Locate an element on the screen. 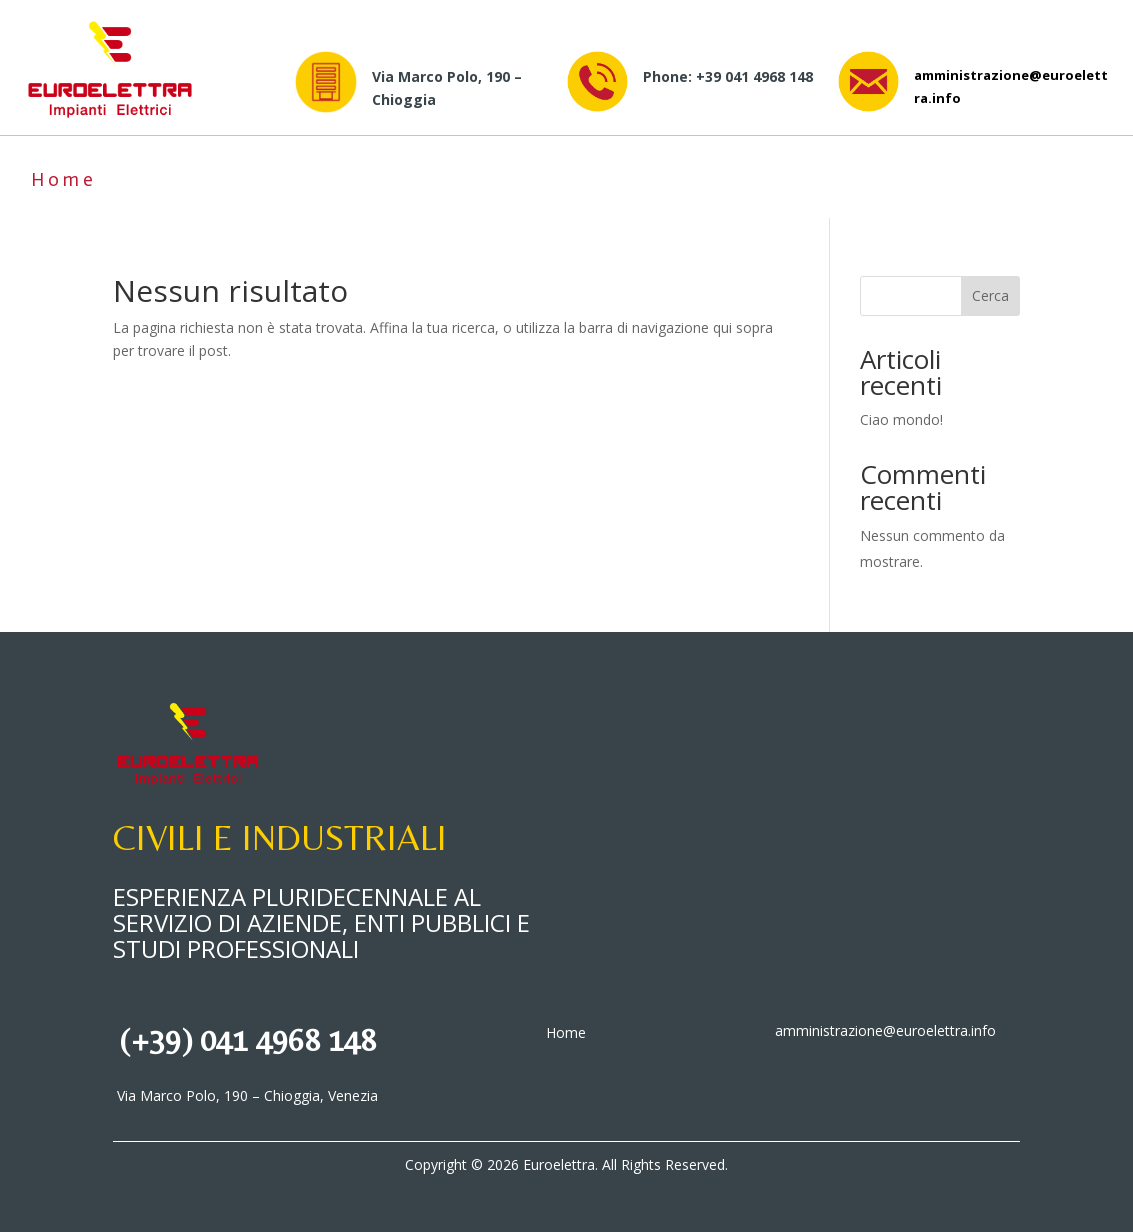 The width and height of the screenshot is (1133, 1232). amministrazione@euroelettra.info is located at coordinates (885, 1030).